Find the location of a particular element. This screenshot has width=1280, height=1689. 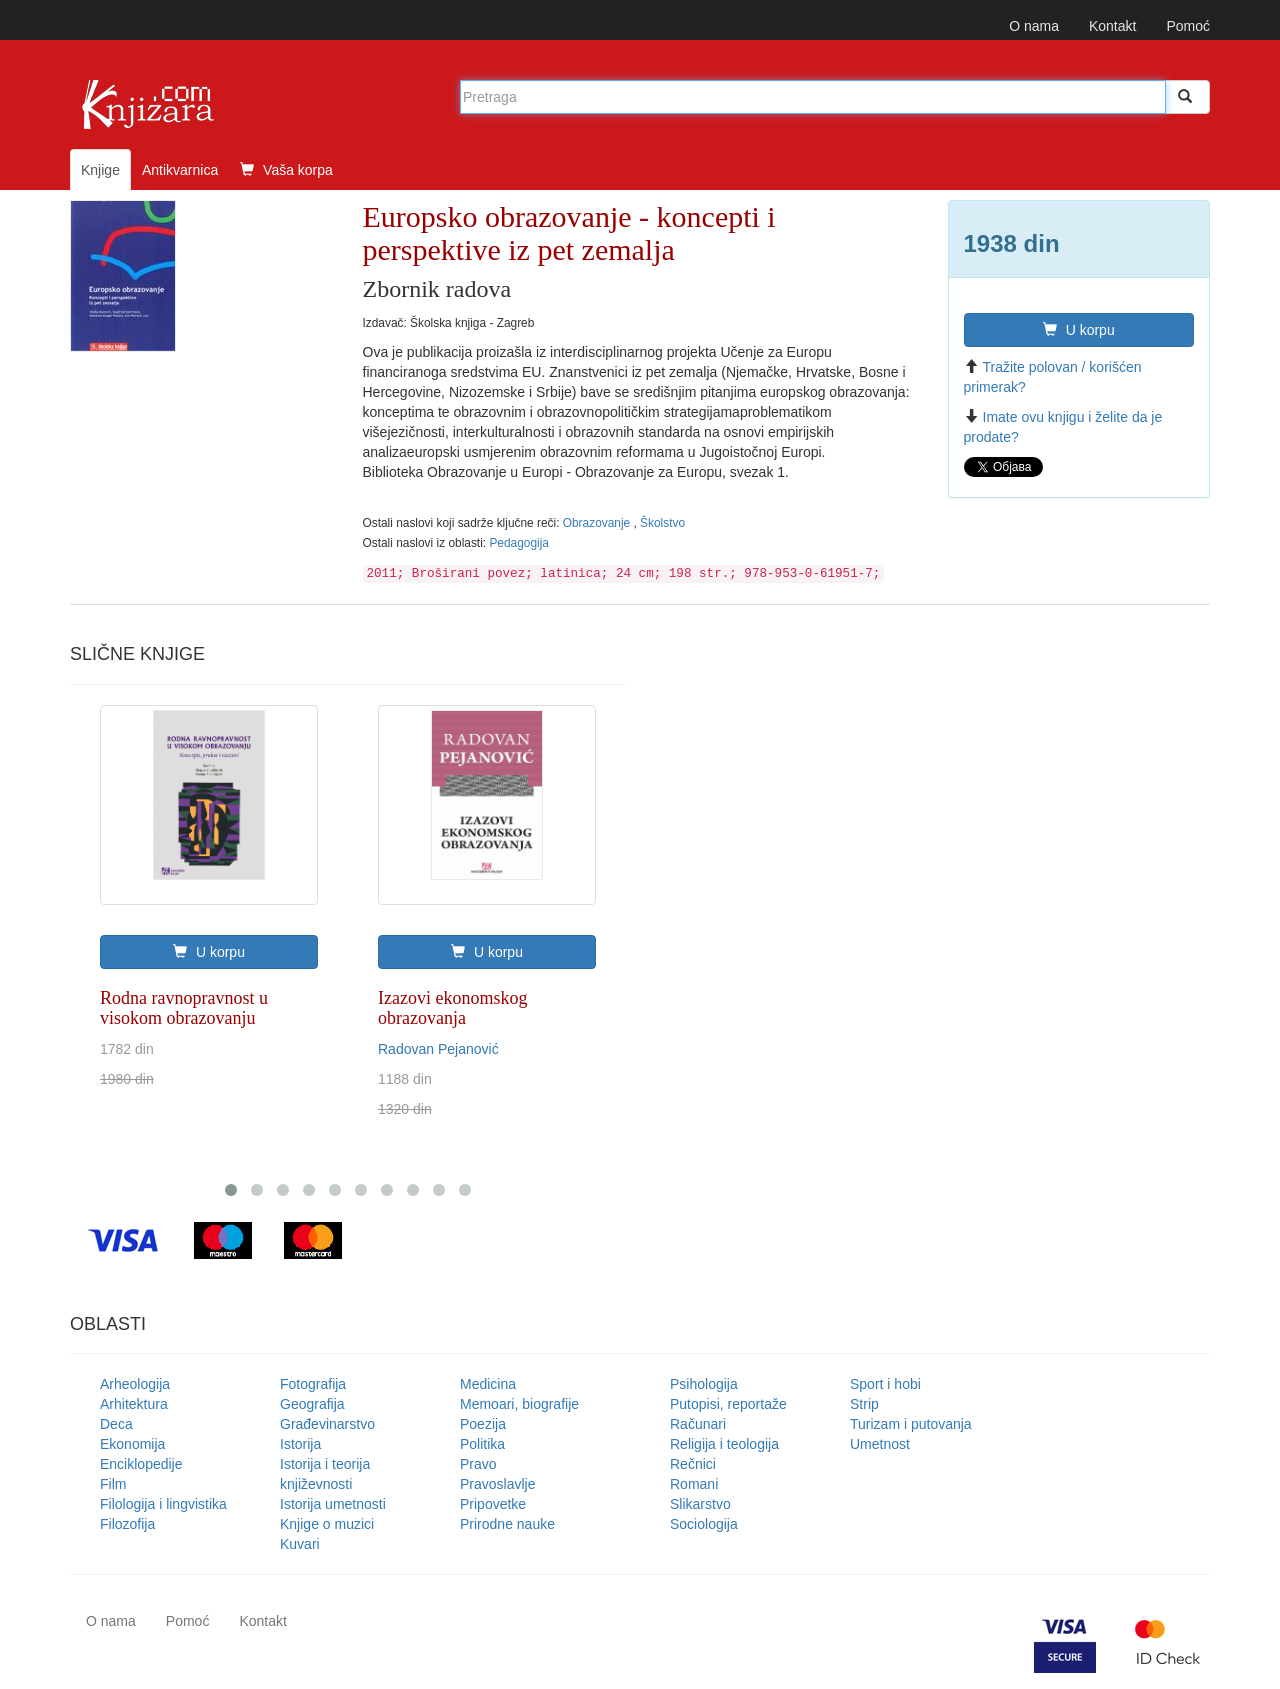

Poezija is located at coordinates (483, 1424).